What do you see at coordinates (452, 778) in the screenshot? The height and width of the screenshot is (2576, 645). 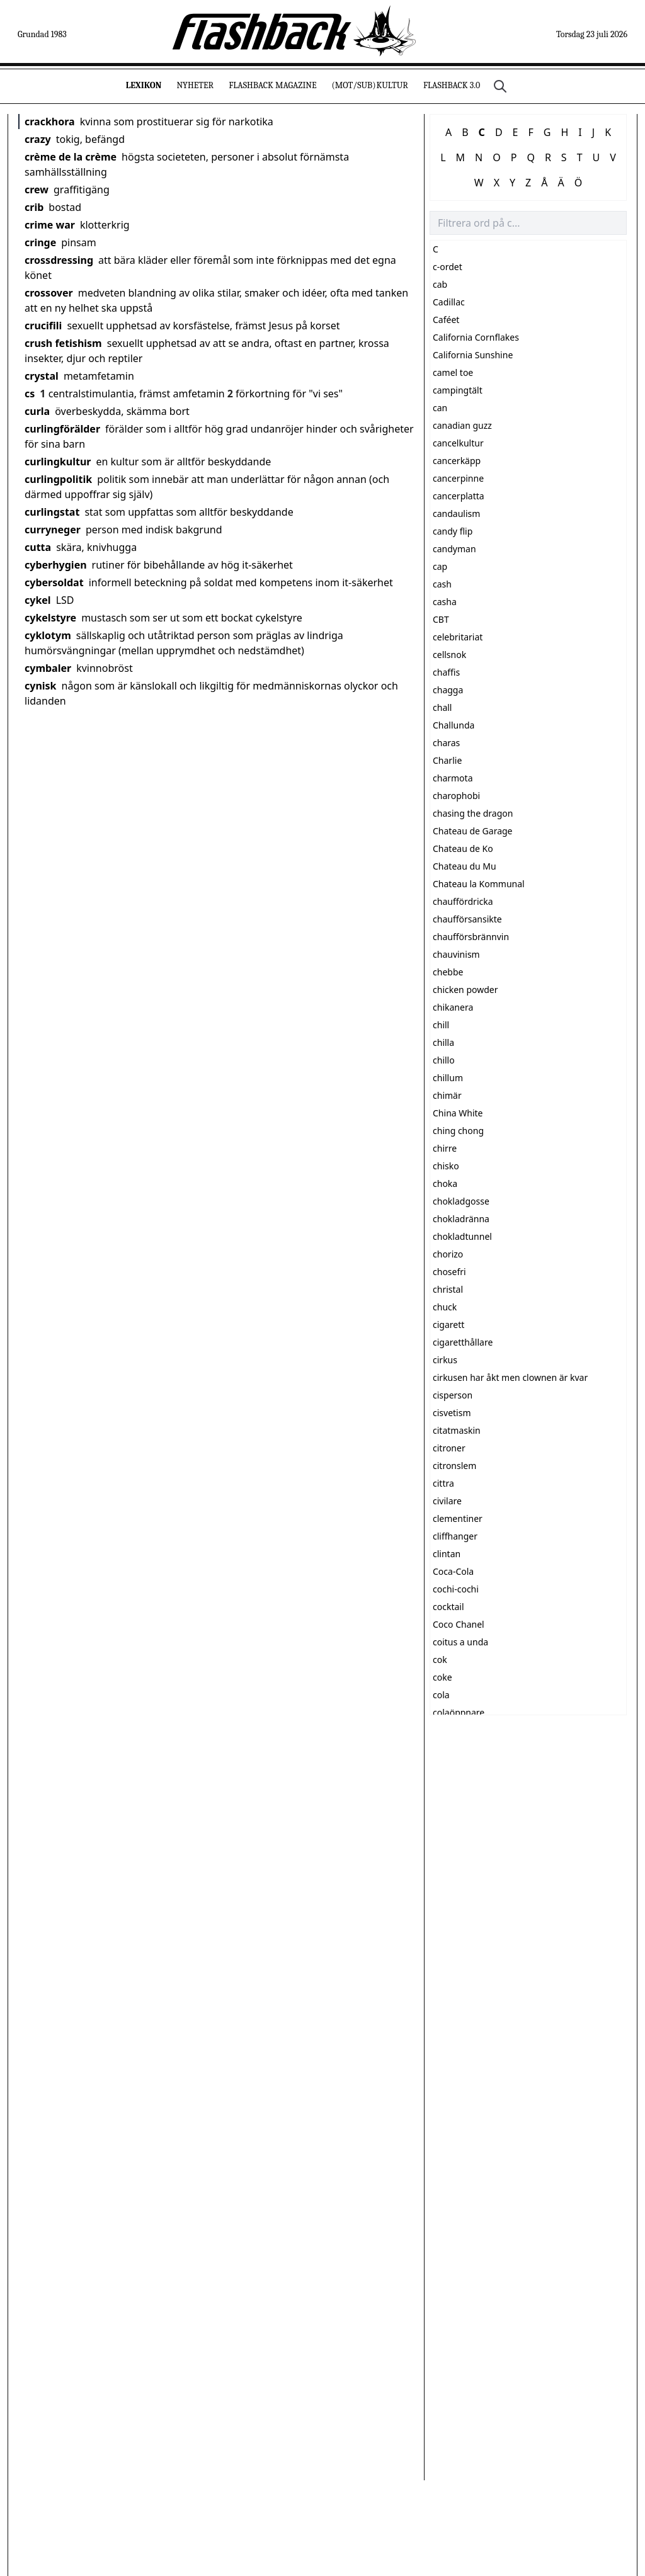 I see `charmota` at bounding box center [452, 778].